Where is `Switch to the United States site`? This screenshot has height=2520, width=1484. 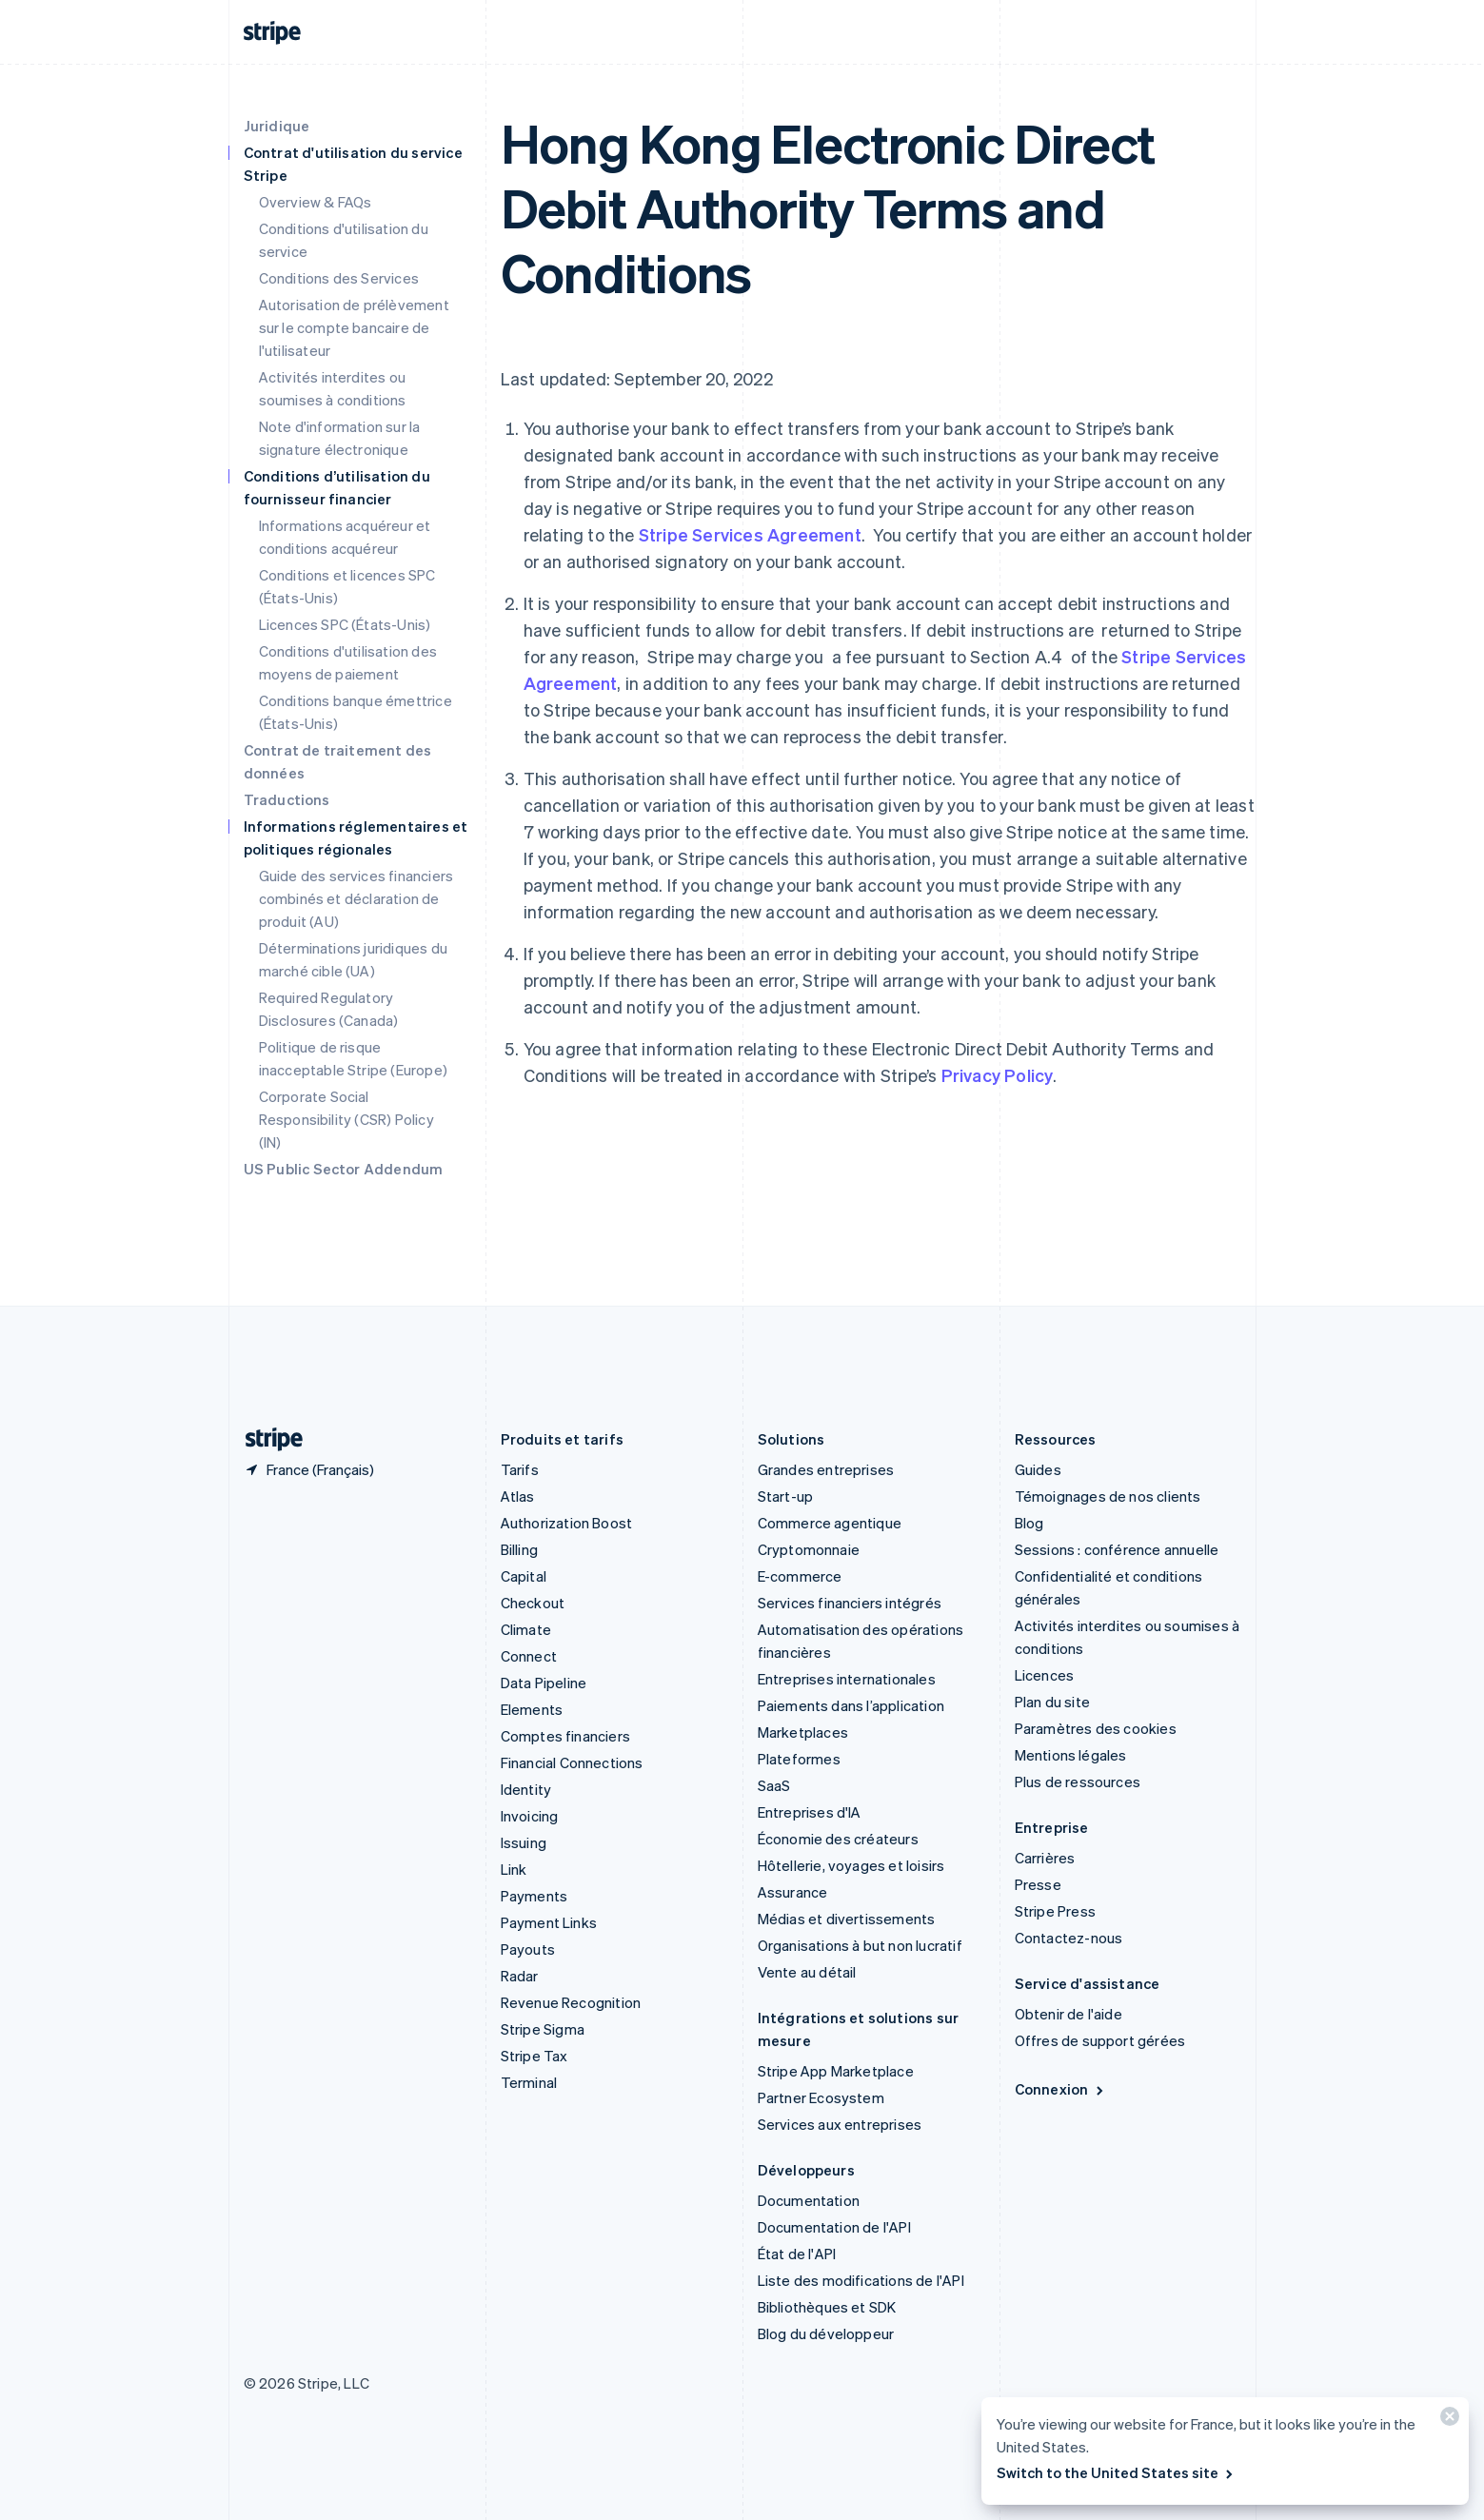
Switch to the United States site is located at coordinates (1116, 2472).